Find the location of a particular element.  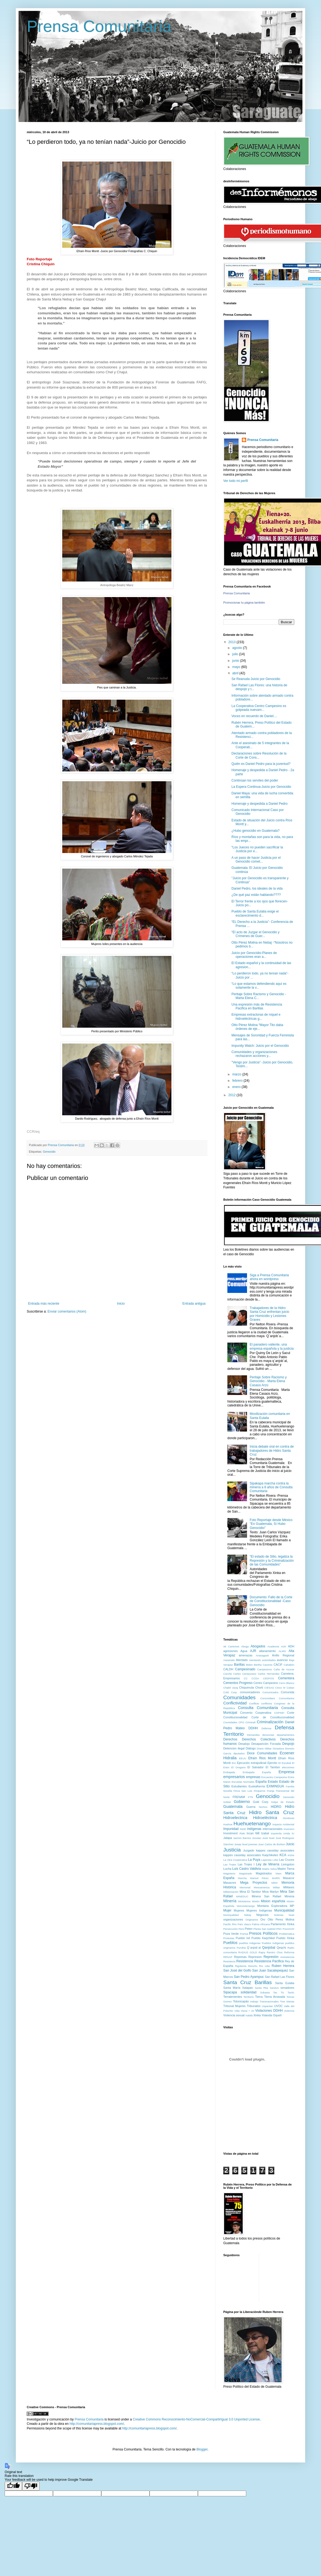

Tres Marias is located at coordinates (287, 2001).